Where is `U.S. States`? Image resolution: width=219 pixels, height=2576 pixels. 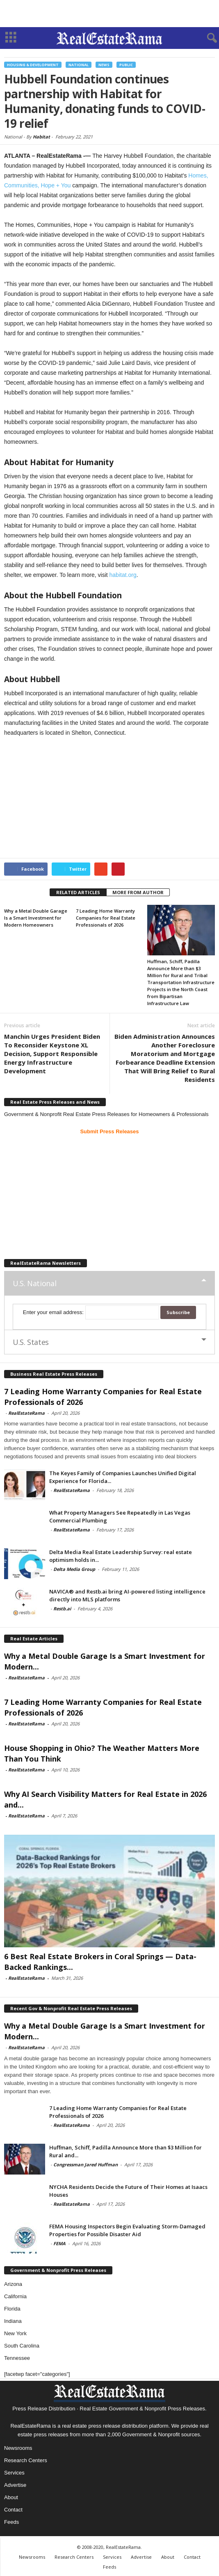 U.S. States is located at coordinates (31, 1342).